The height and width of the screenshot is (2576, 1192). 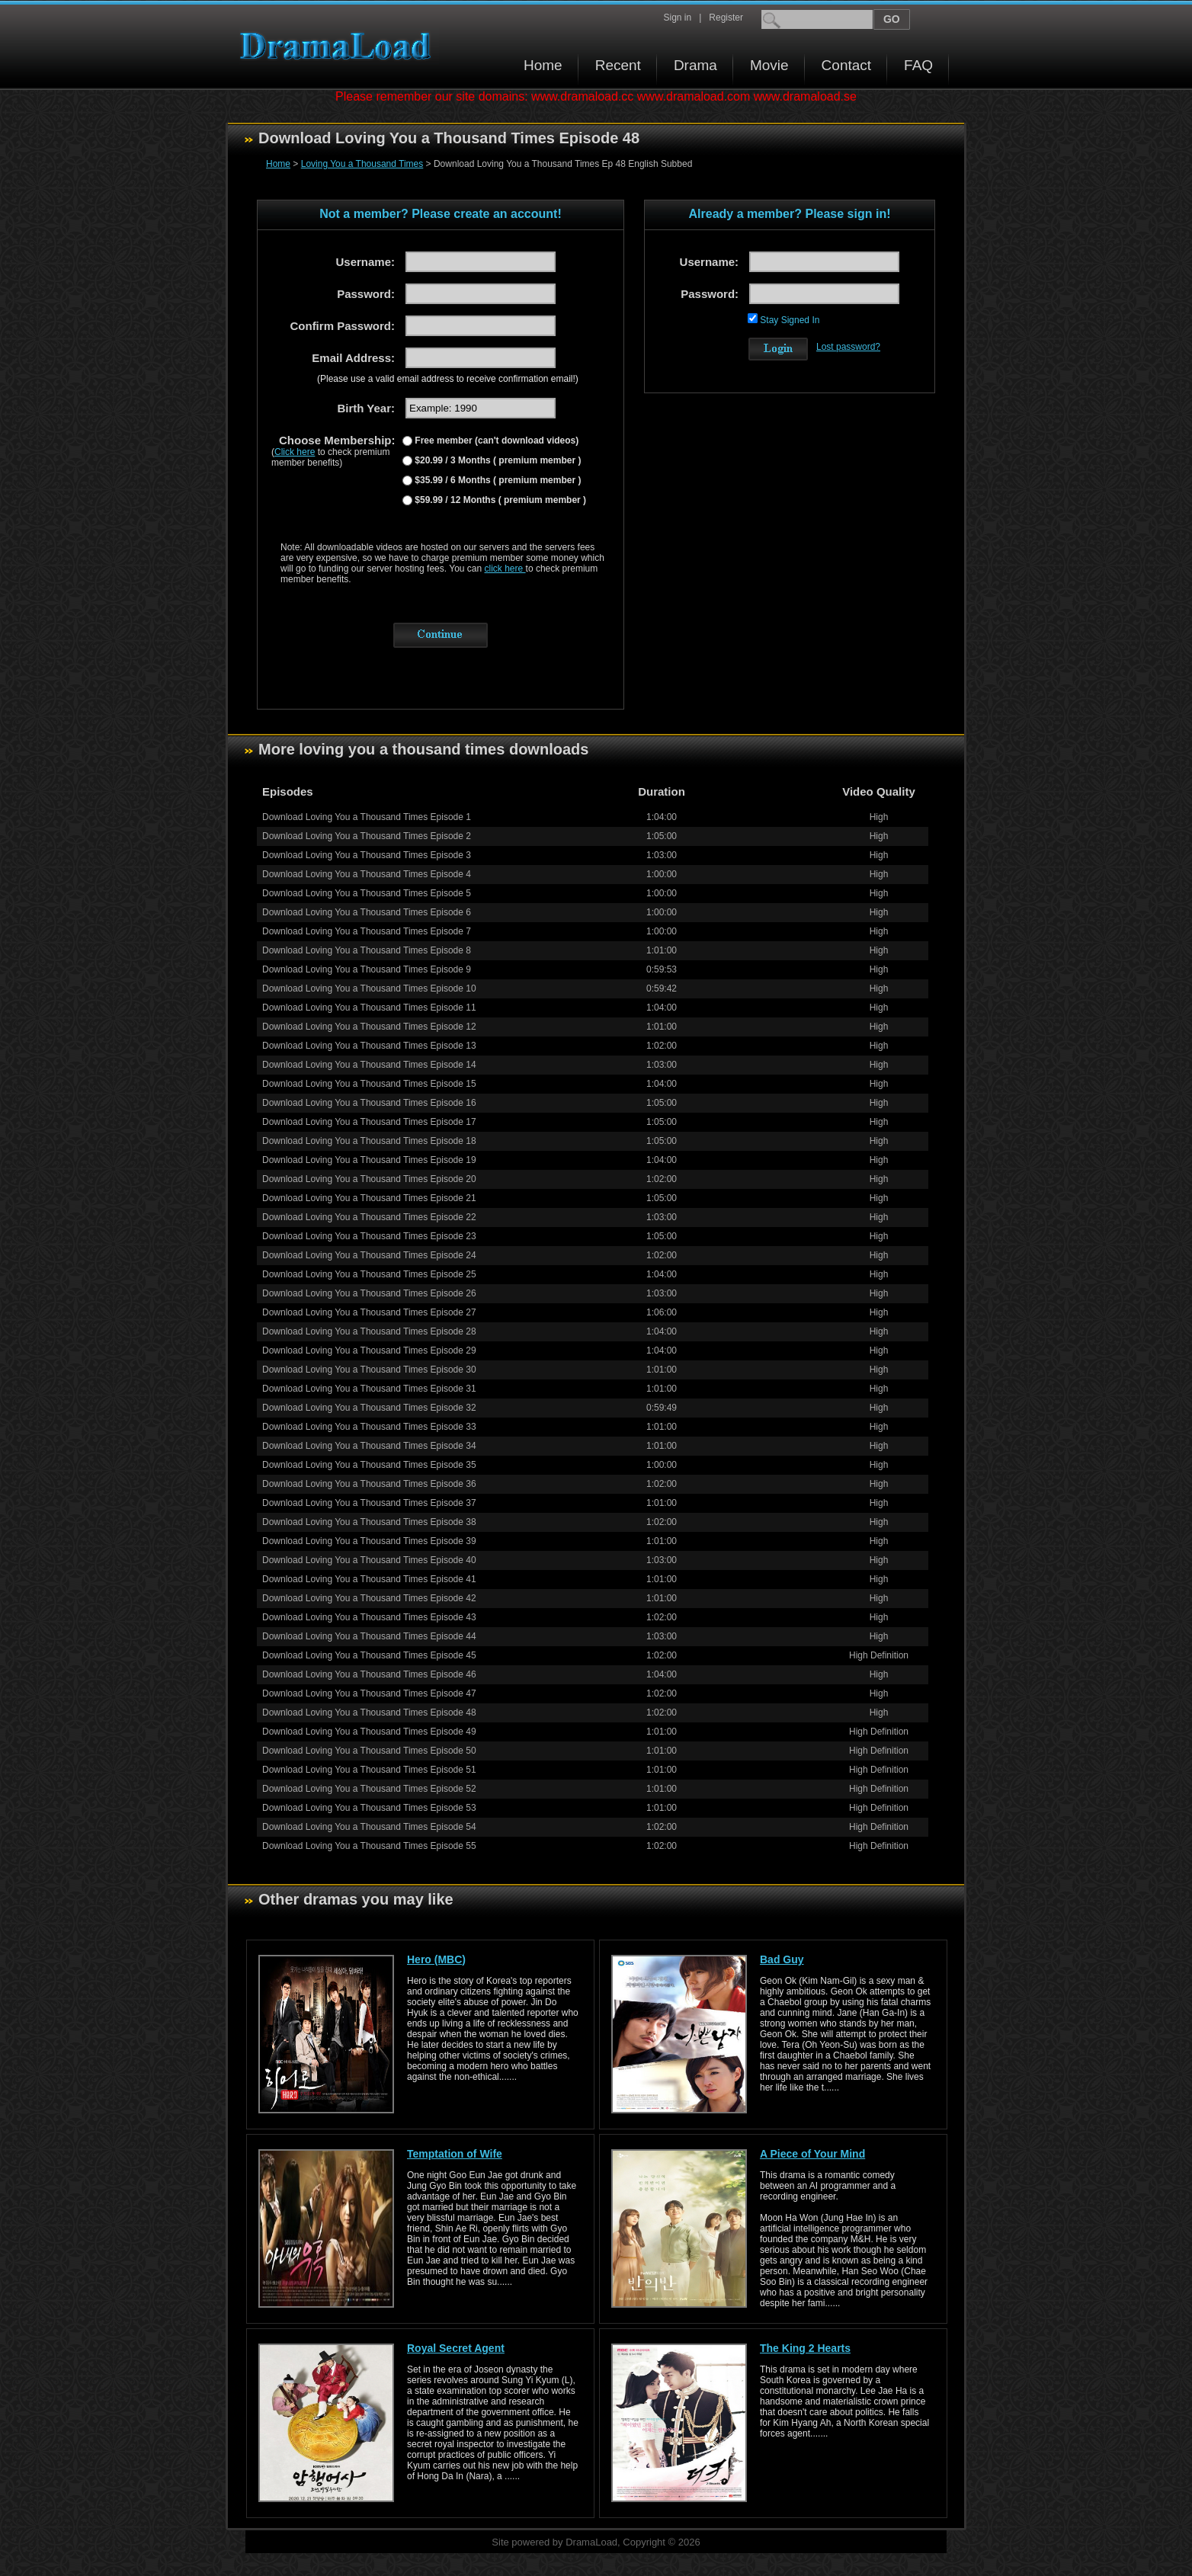 What do you see at coordinates (695, 65) in the screenshot?
I see `Drama` at bounding box center [695, 65].